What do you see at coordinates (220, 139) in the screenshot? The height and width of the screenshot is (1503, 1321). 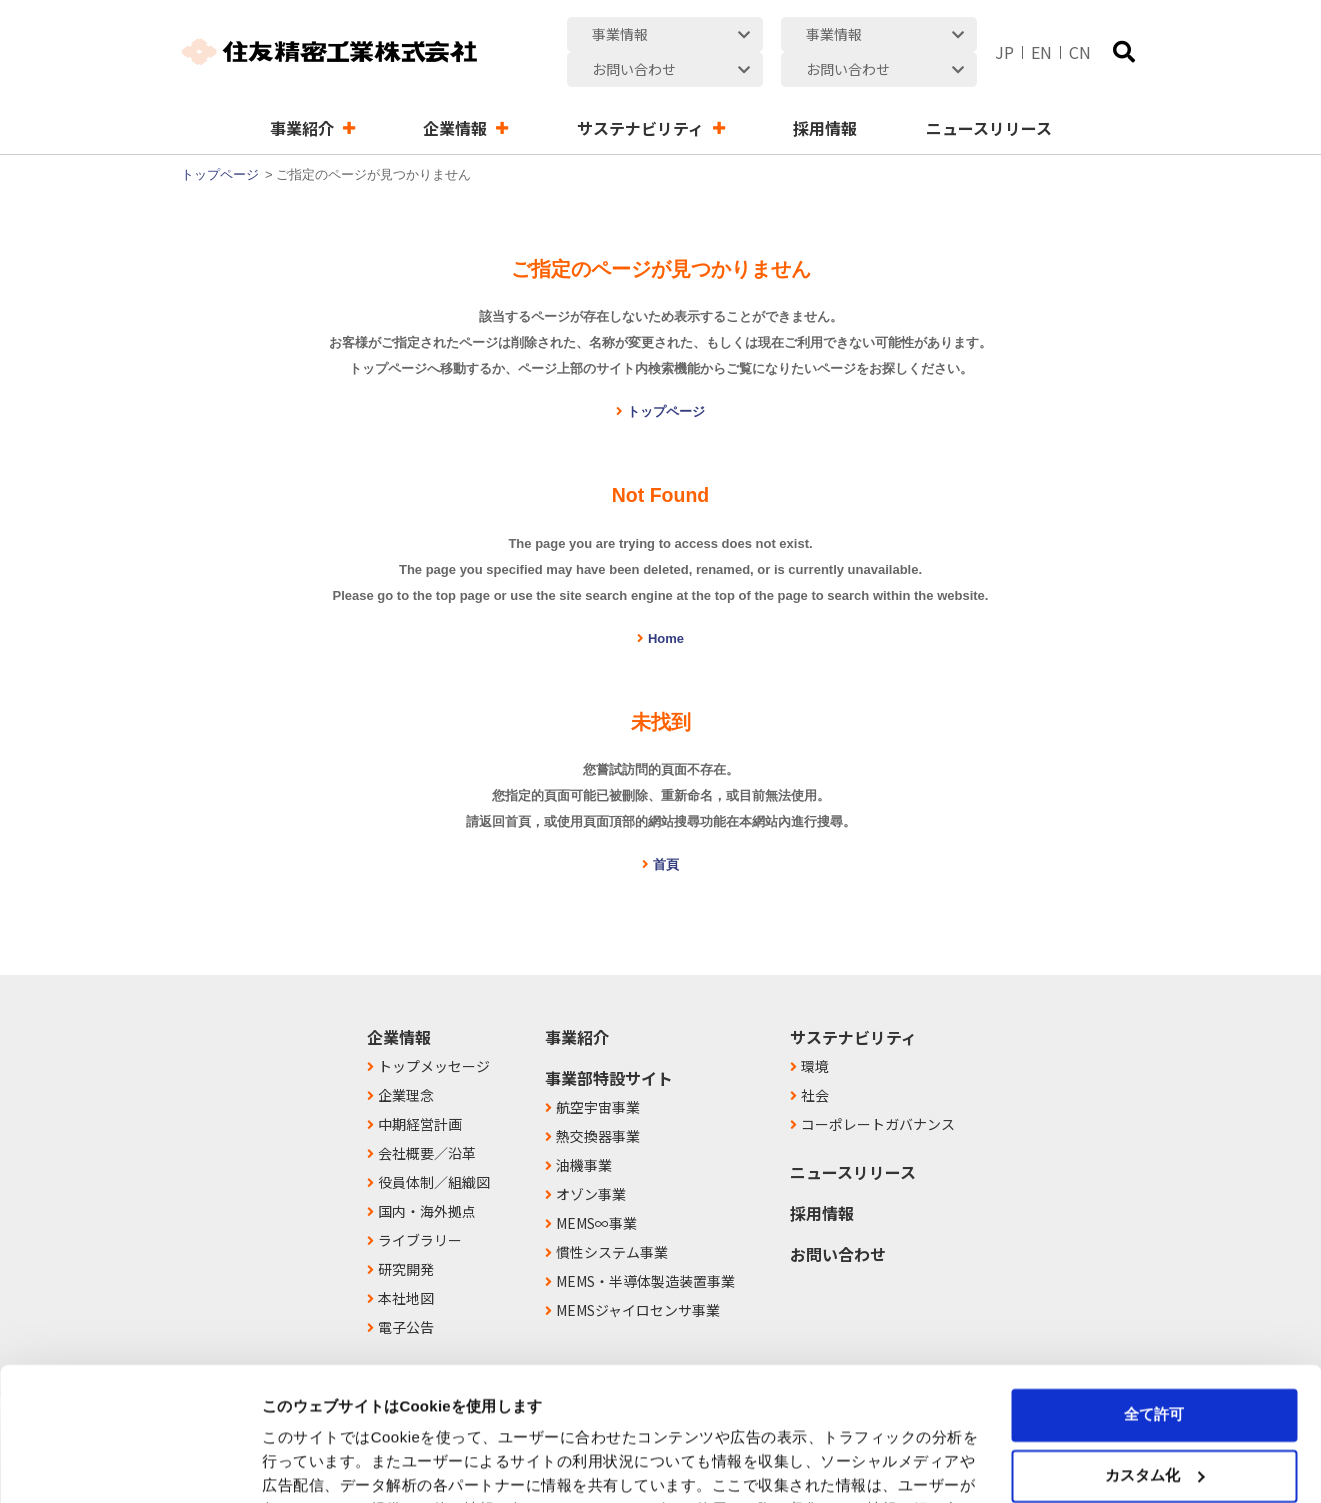 I see `トップページ` at bounding box center [220, 139].